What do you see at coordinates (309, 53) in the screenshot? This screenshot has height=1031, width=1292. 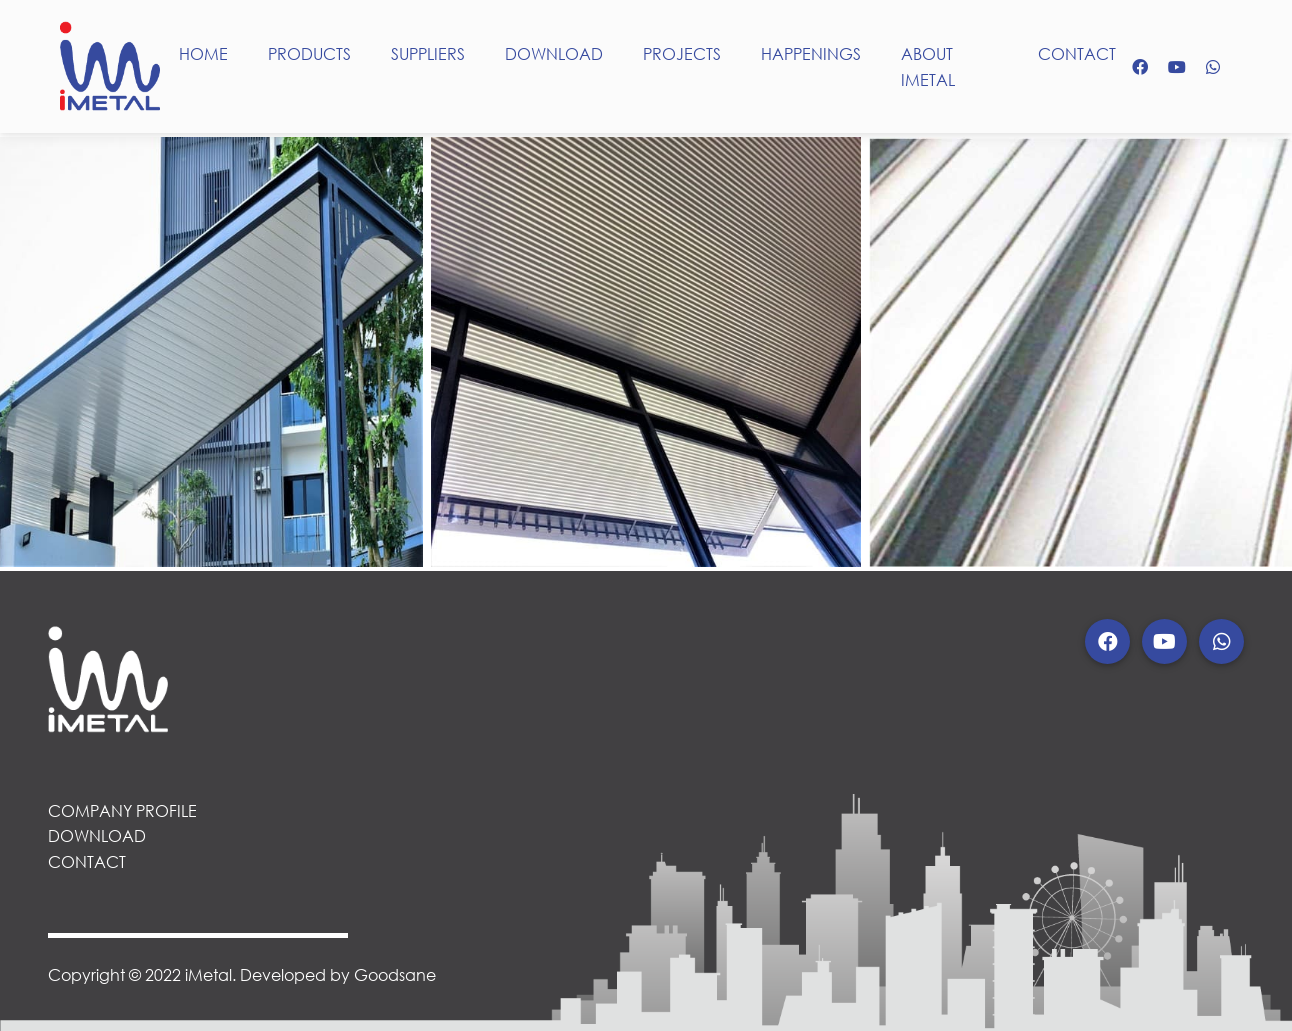 I see `PRODUCTS` at bounding box center [309, 53].